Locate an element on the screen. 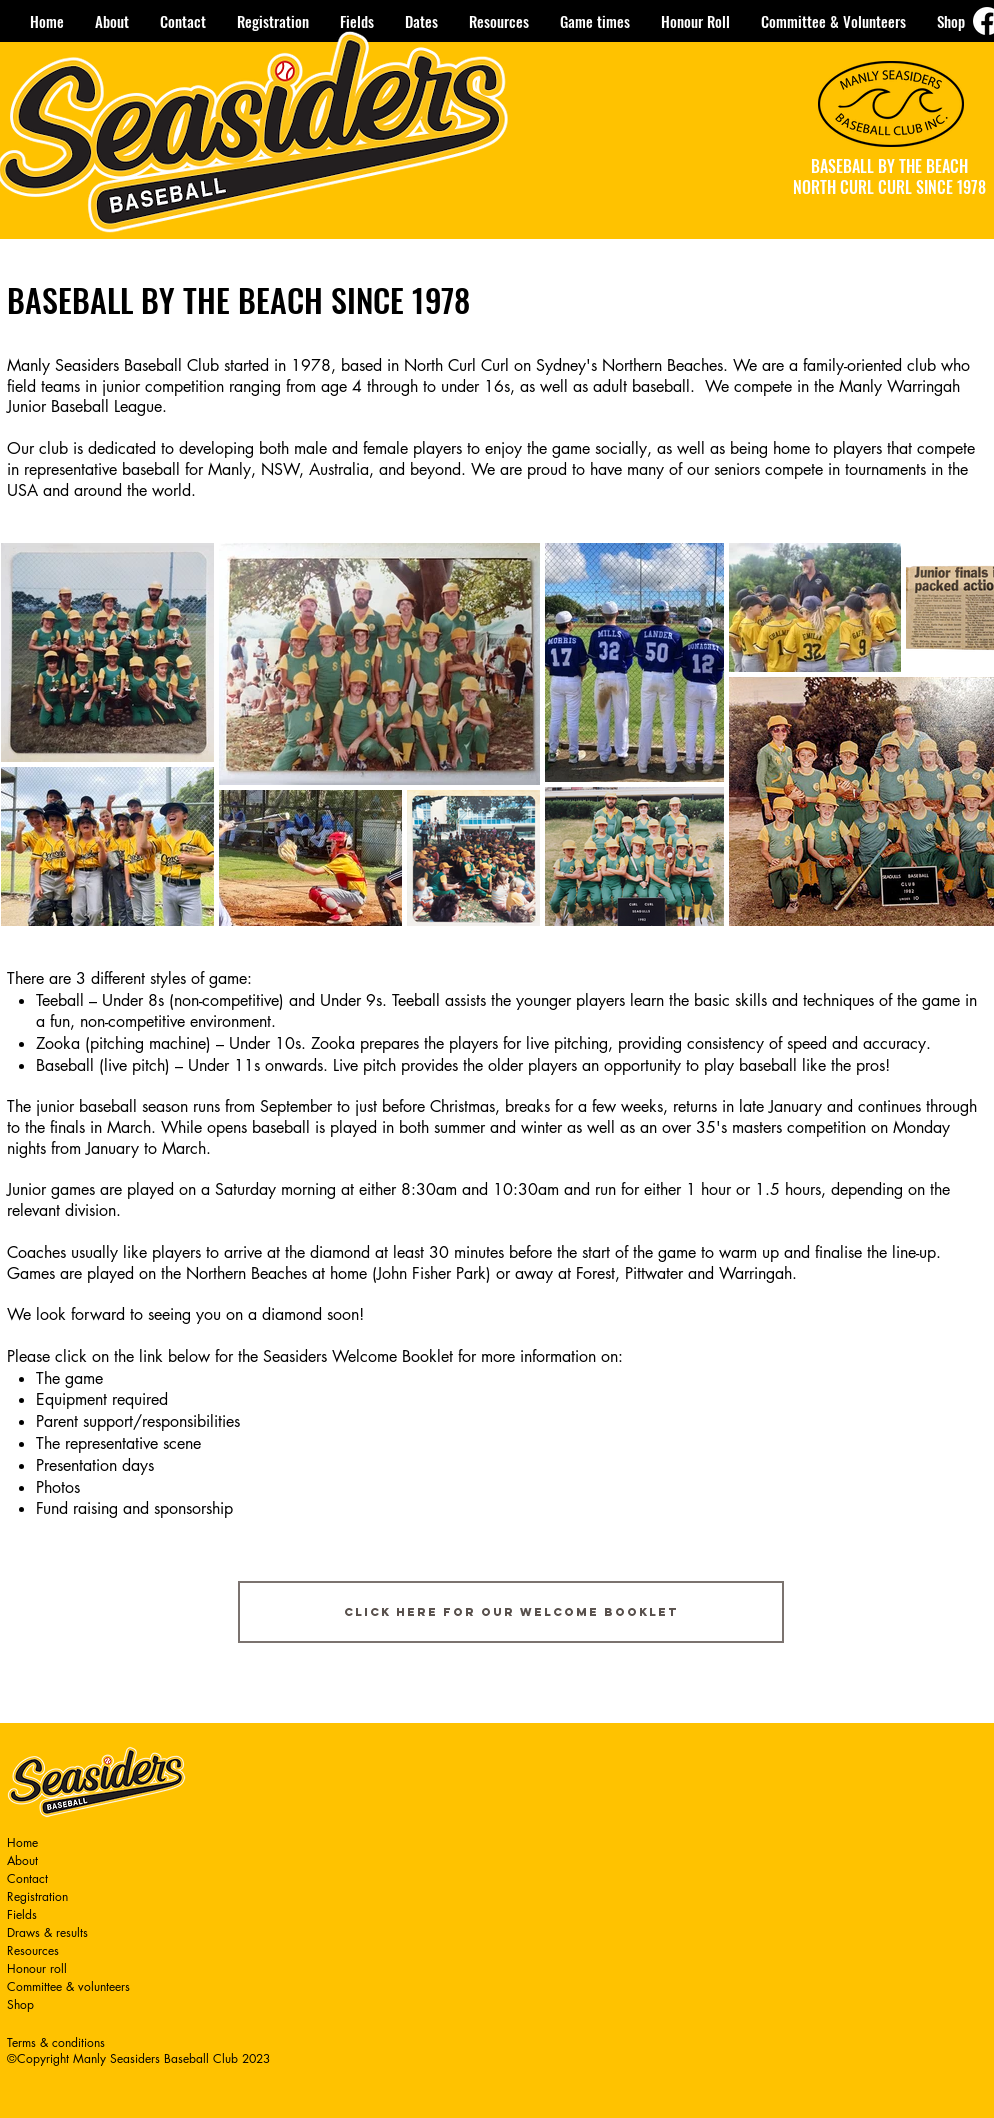  [Click here for our Welcome Booklet] is located at coordinates (511, 1612).